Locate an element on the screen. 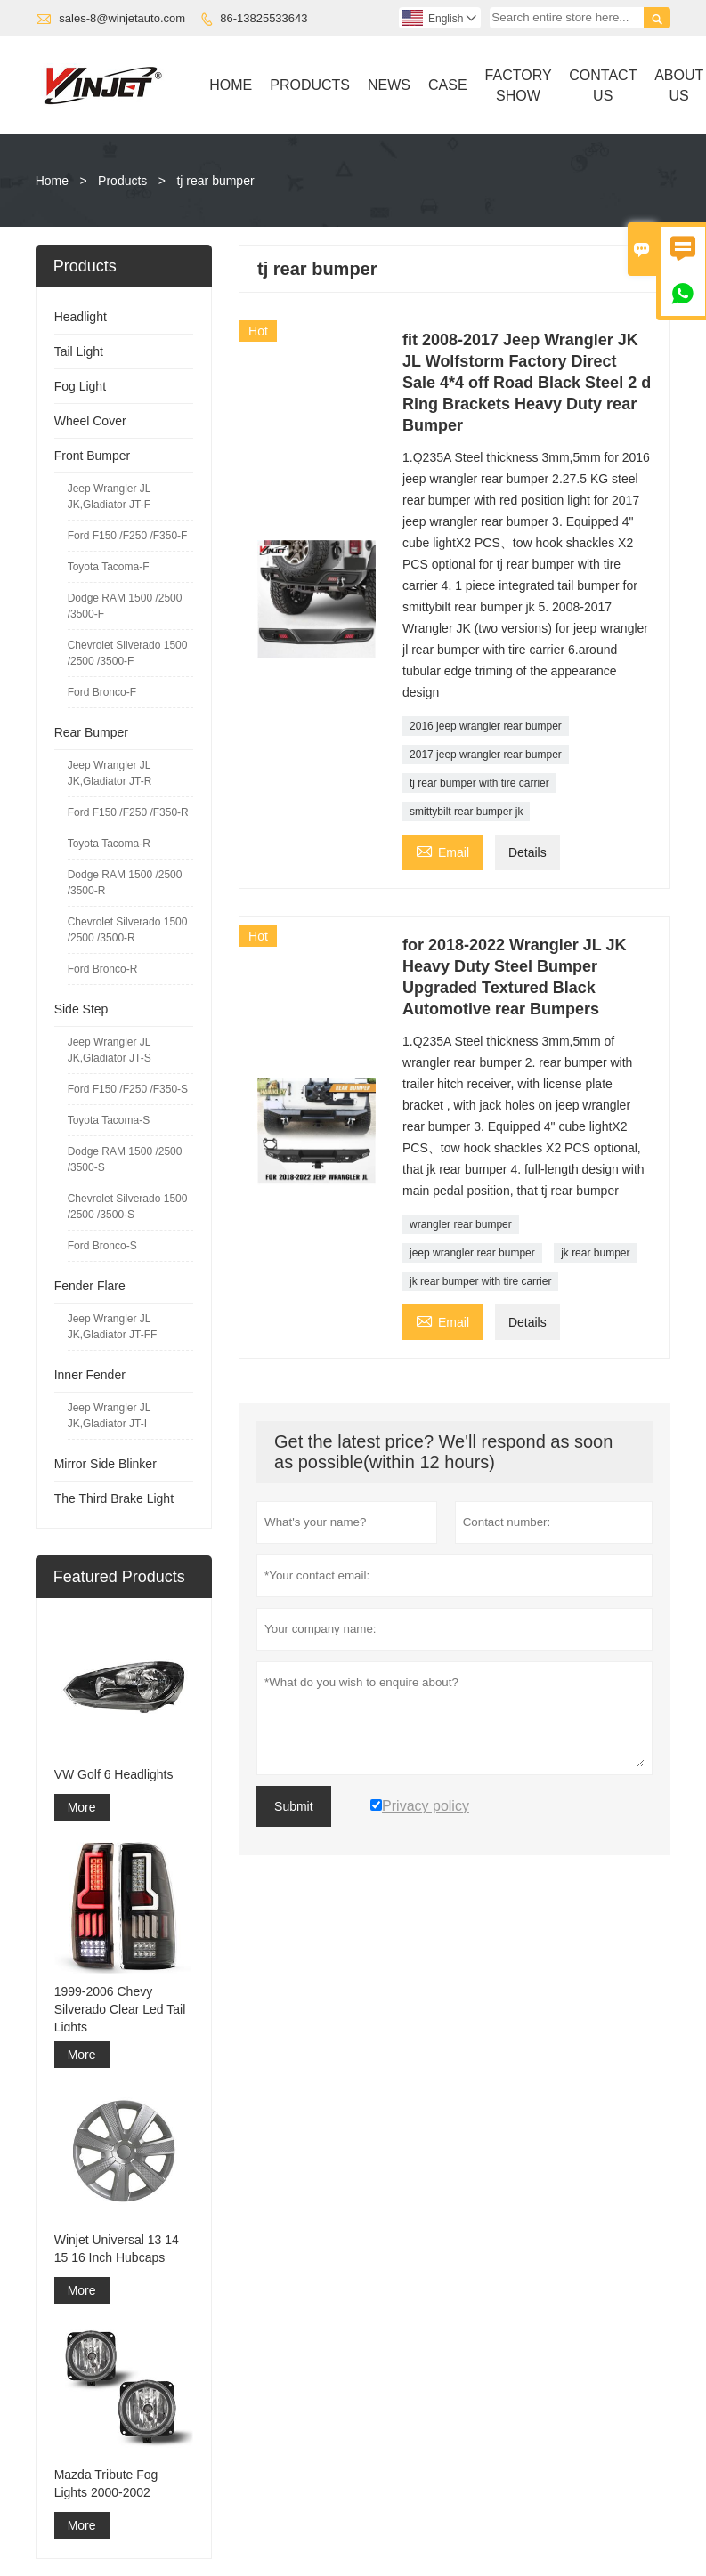  Ford F150 /F250 /F350-R is located at coordinates (128, 812).